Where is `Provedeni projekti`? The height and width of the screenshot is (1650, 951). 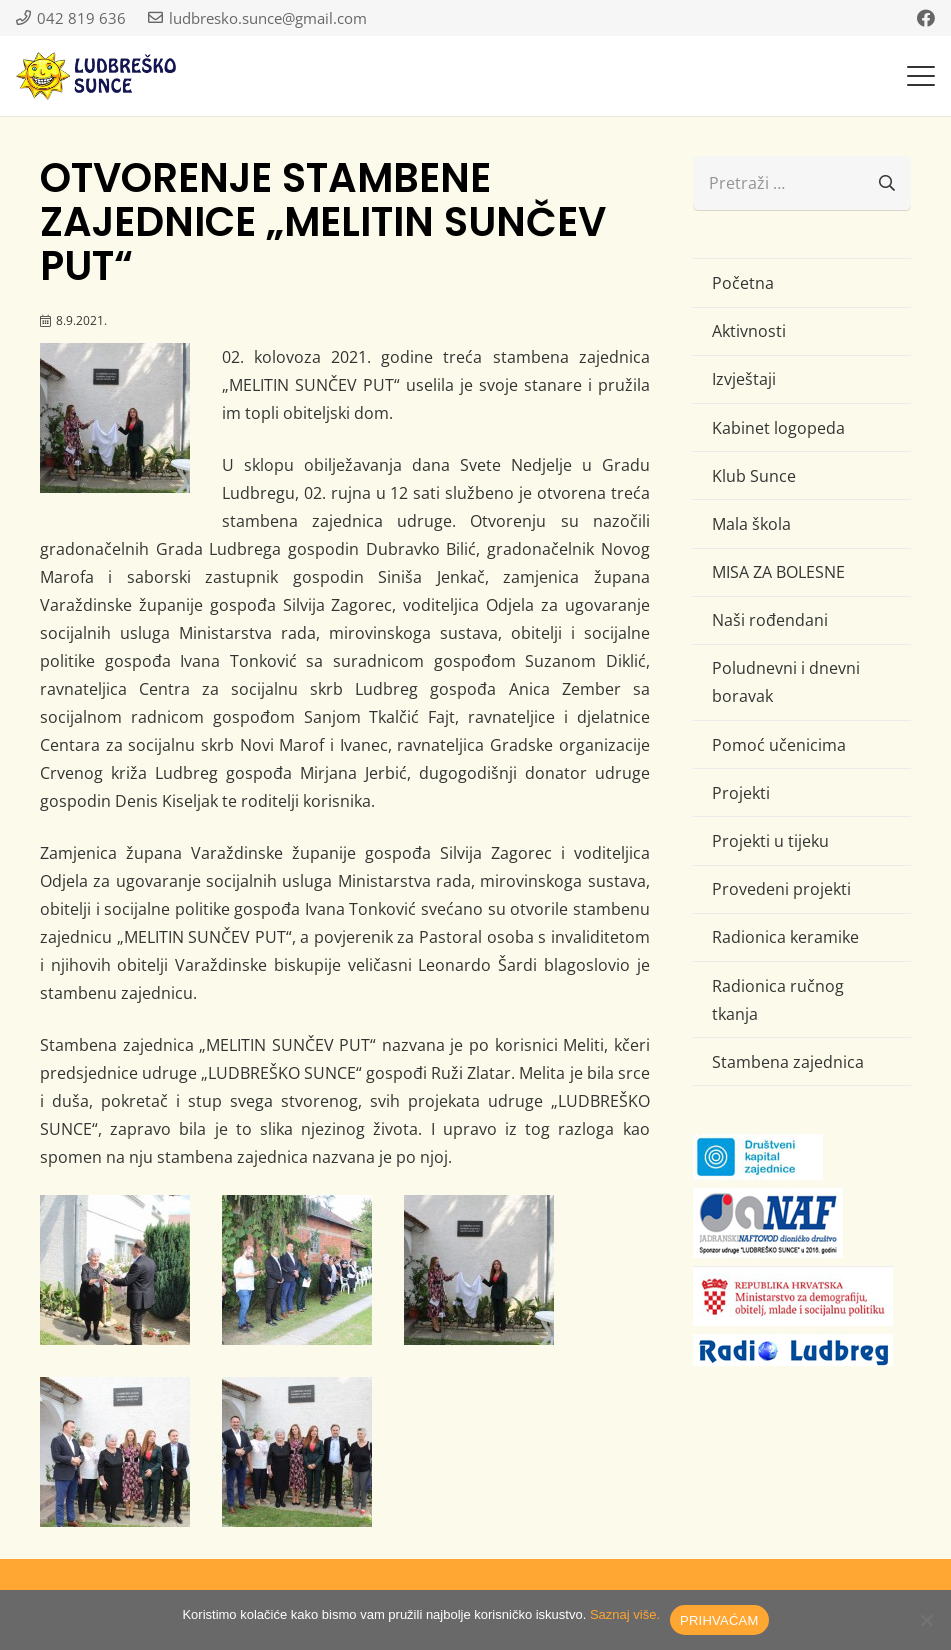 Provedeni projekti is located at coordinates (781, 889).